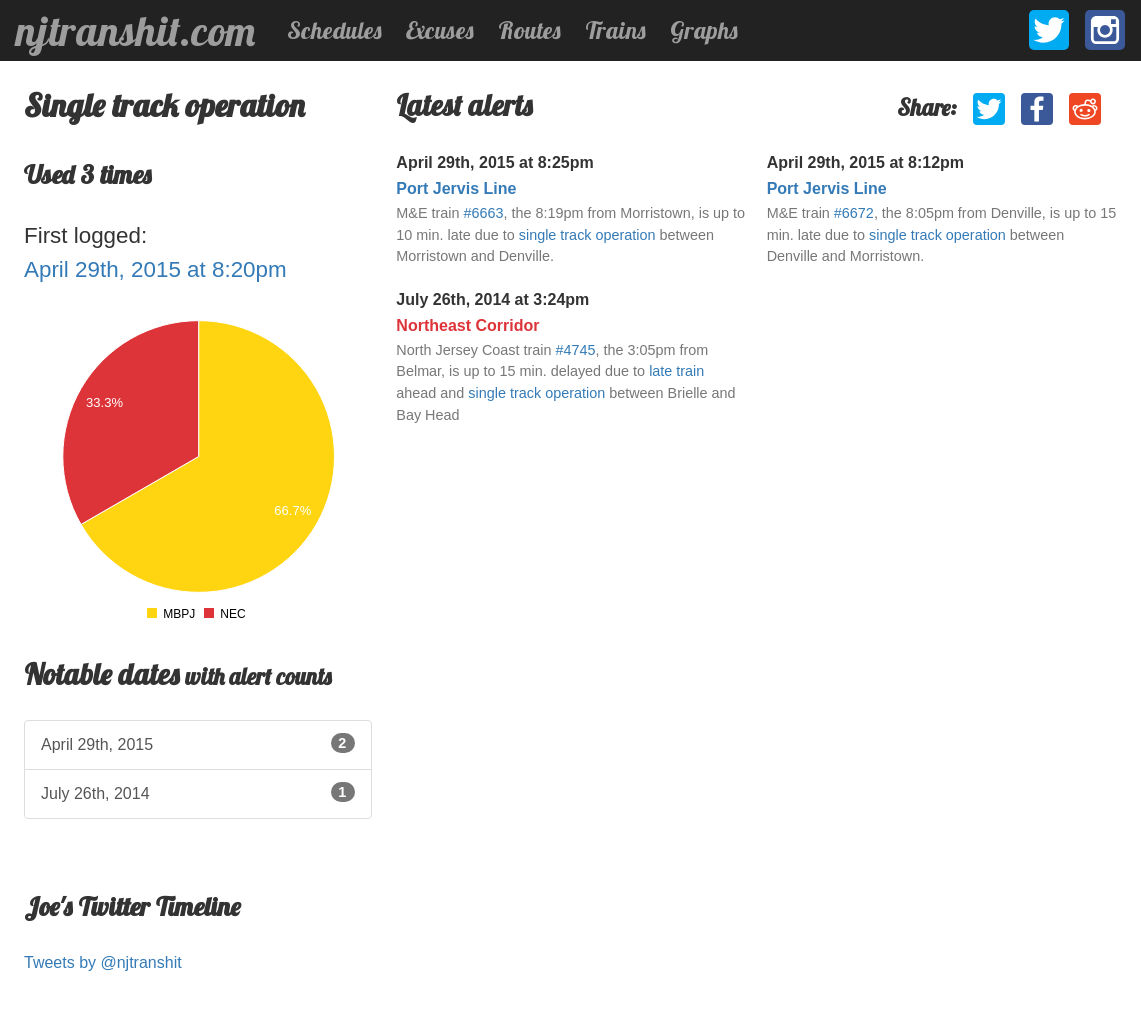 This screenshot has width=1141, height=1035. What do you see at coordinates (575, 350) in the screenshot?
I see `#4745` at bounding box center [575, 350].